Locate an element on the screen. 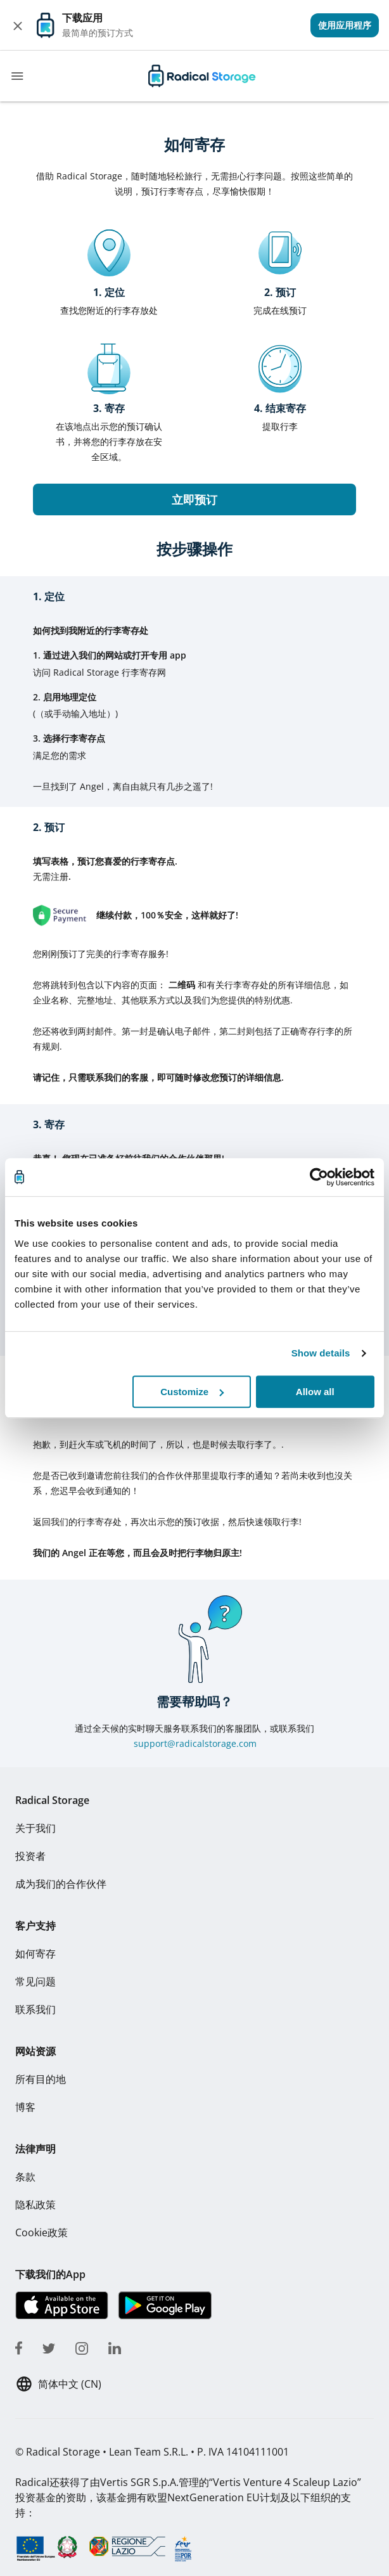 This screenshot has width=389, height=2576. [facebook] is located at coordinates (18, 2346).